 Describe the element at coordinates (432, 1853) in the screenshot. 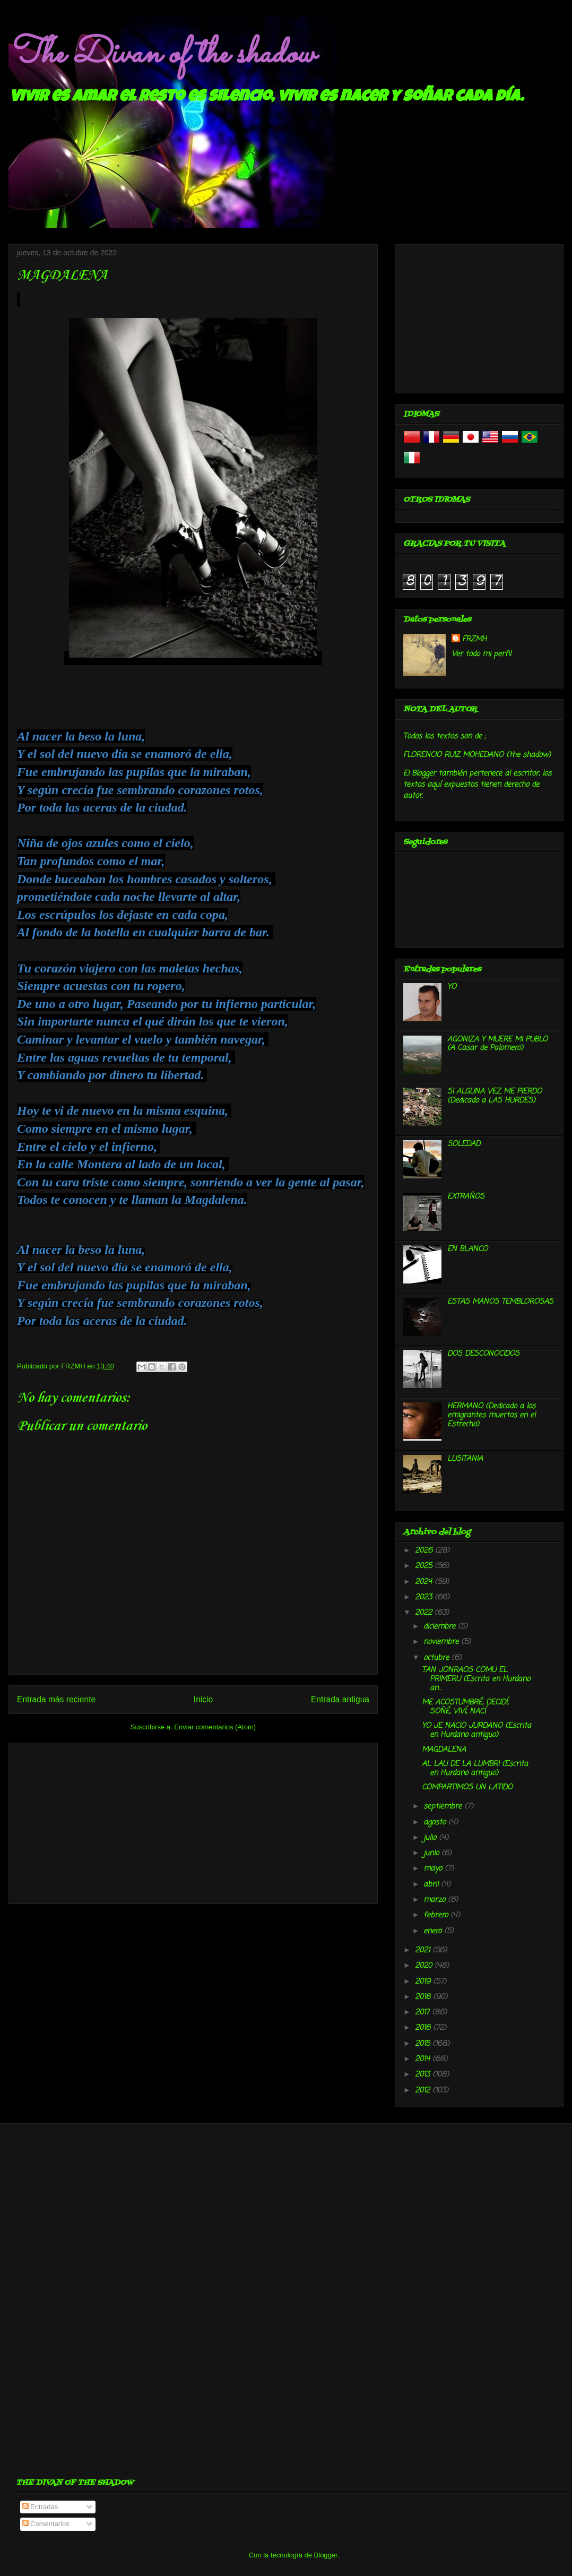

I see `junio` at that location.